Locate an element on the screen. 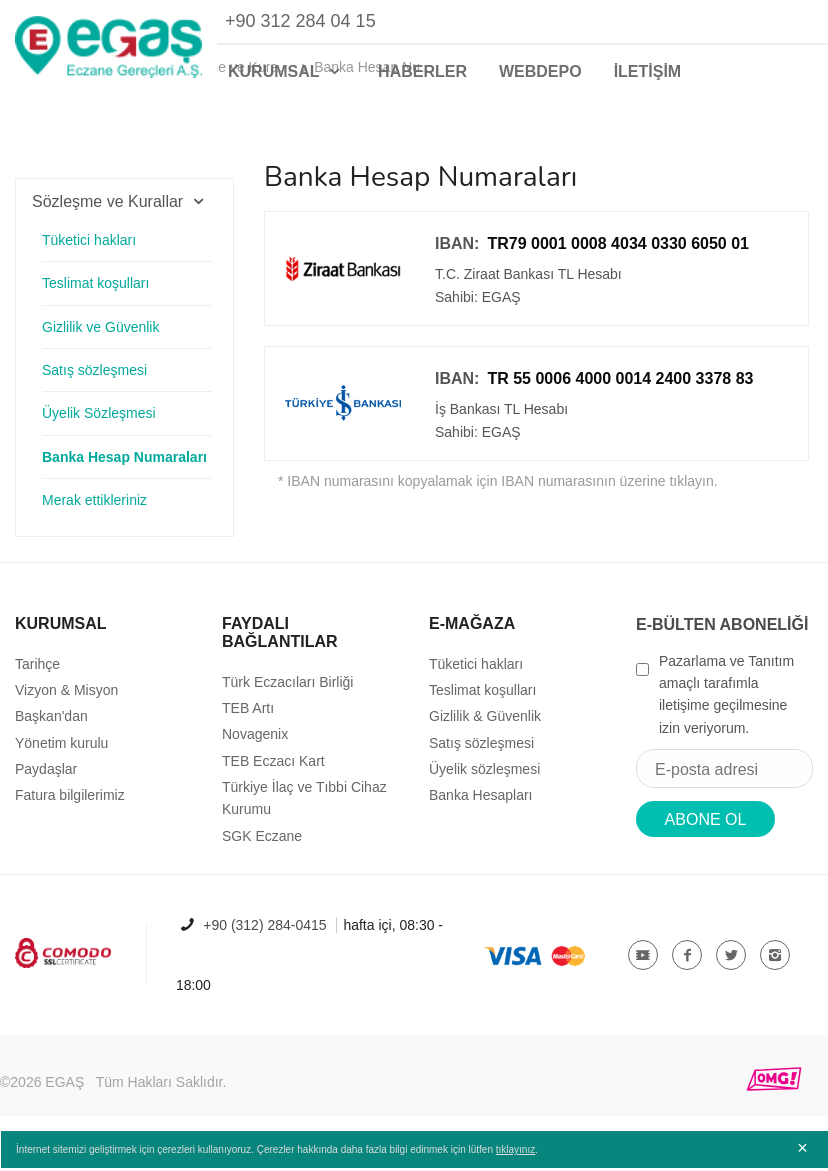  TEB Eczacı Kart is located at coordinates (273, 771).